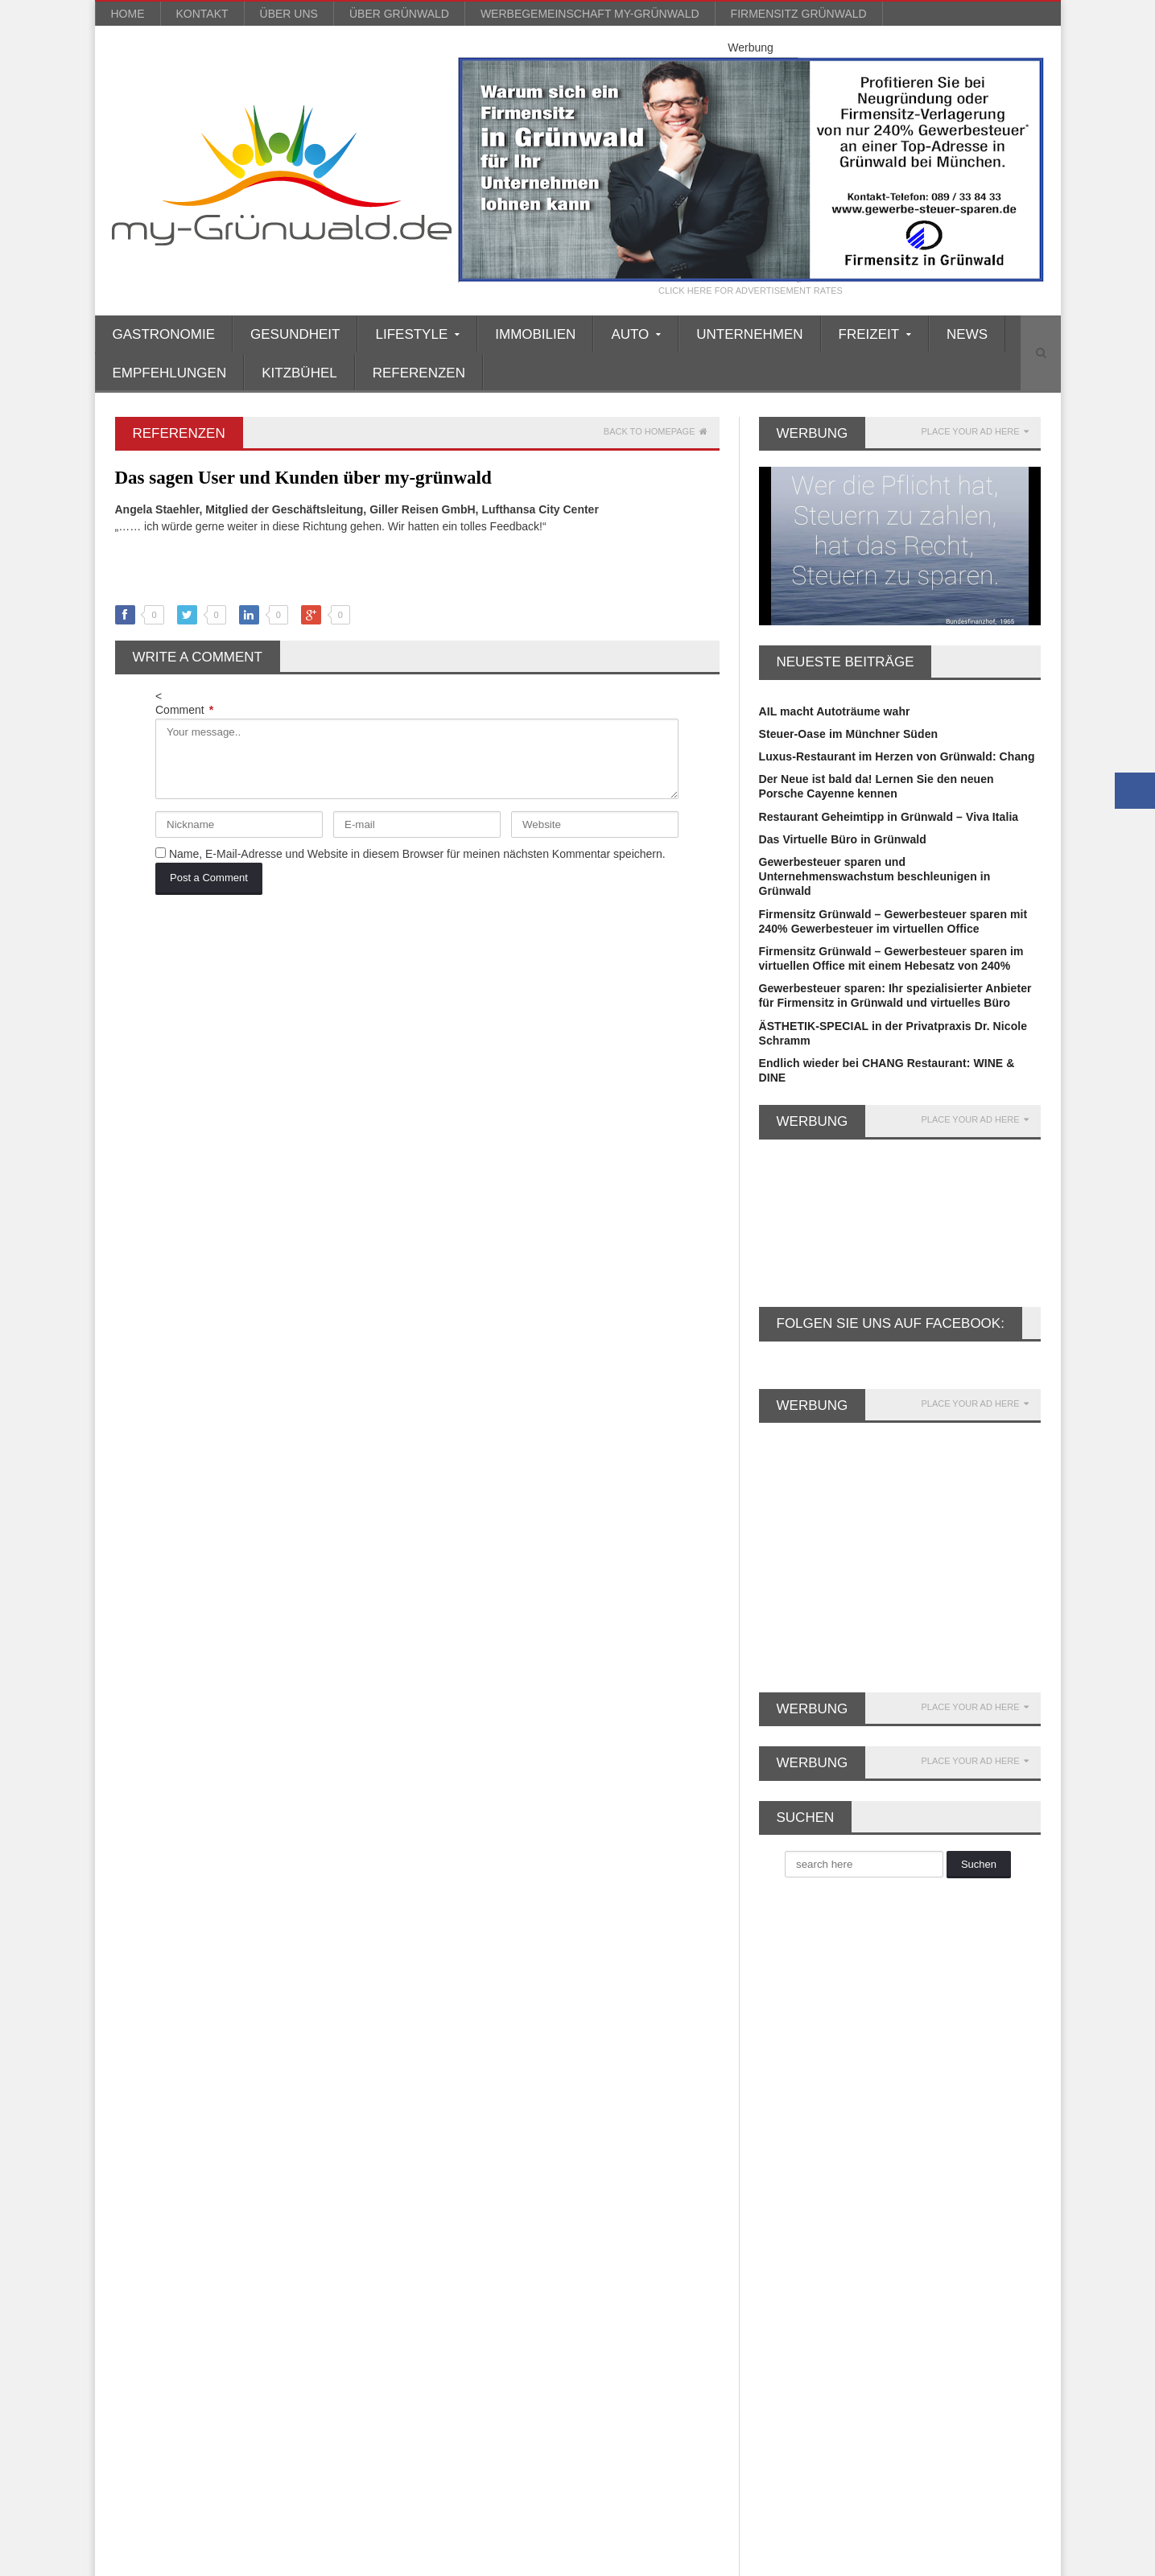 This screenshot has width=1155, height=2576. Describe the element at coordinates (339, 2213) in the screenshot. I see `Leasing [Leasing (3 Einträge)]` at that location.